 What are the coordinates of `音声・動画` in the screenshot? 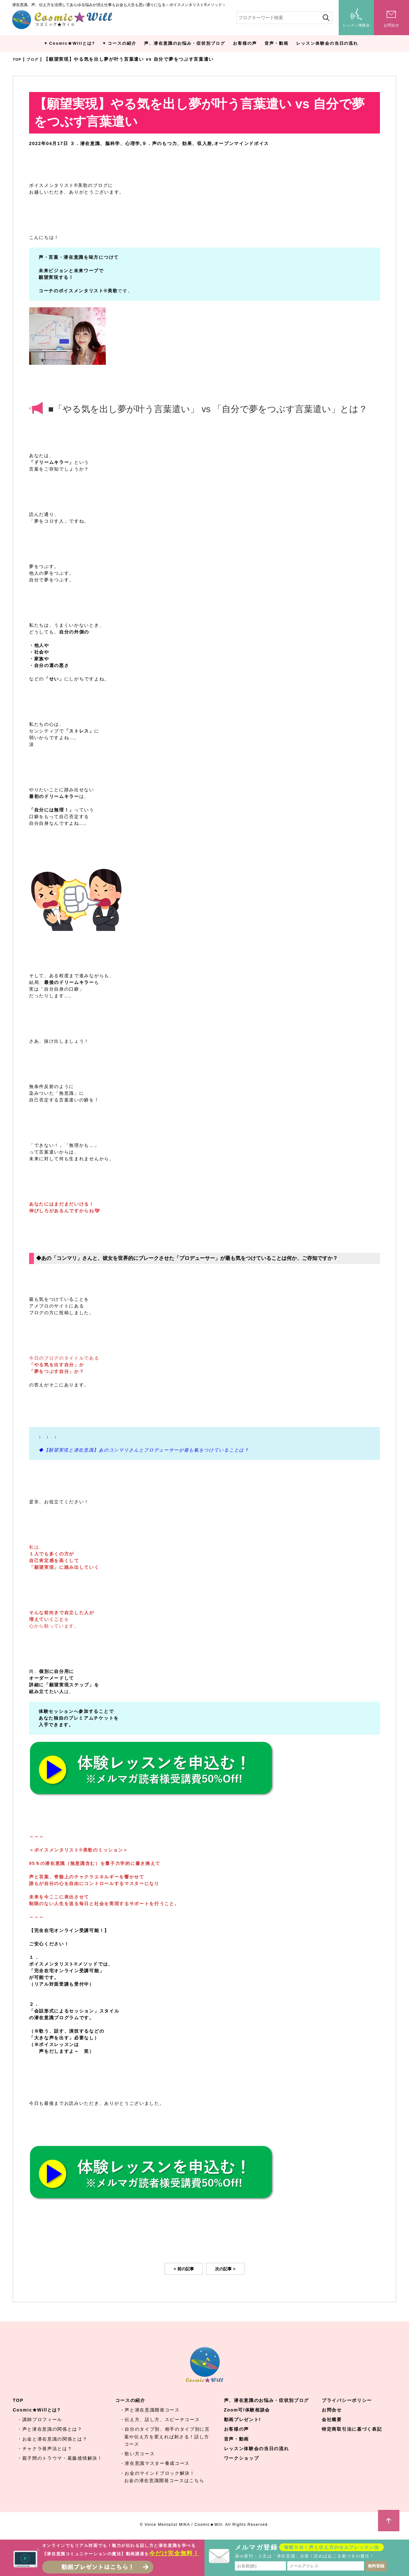 It's located at (277, 43).